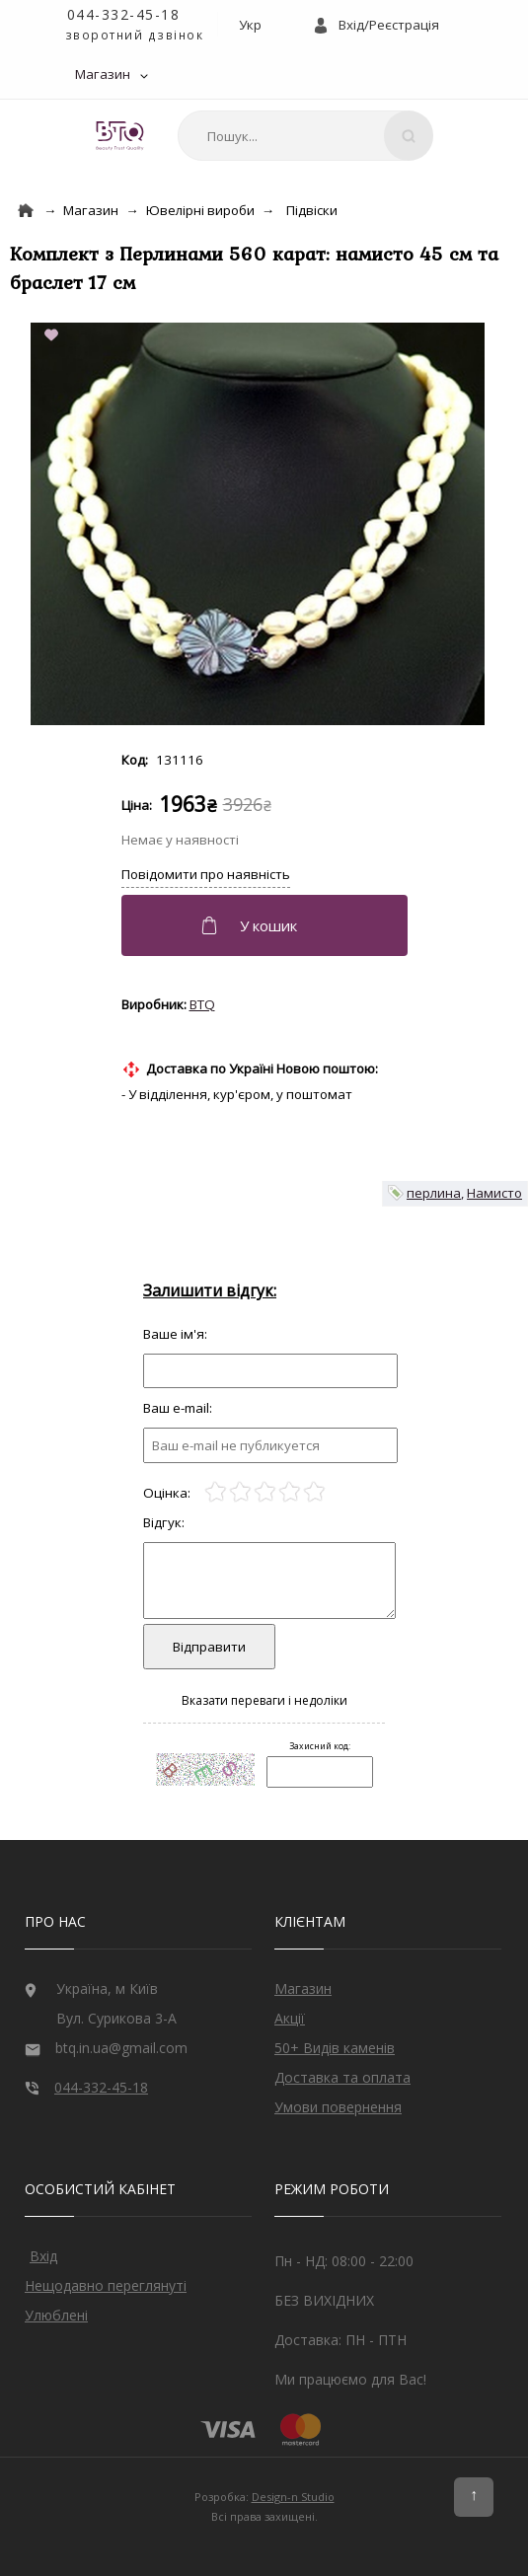 The height and width of the screenshot is (2576, 528). What do you see at coordinates (43, 2255) in the screenshot?
I see `Вхід` at bounding box center [43, 2255].